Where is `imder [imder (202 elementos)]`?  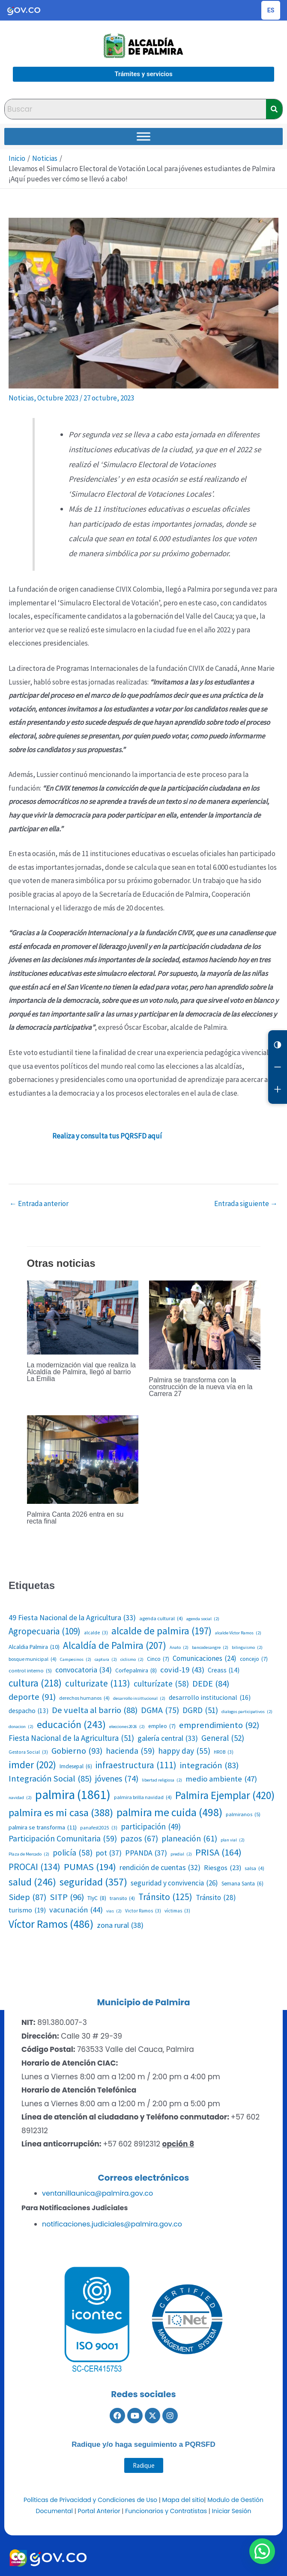 imder [imder (202 elementos)] is located at coordinates (32, 1765).